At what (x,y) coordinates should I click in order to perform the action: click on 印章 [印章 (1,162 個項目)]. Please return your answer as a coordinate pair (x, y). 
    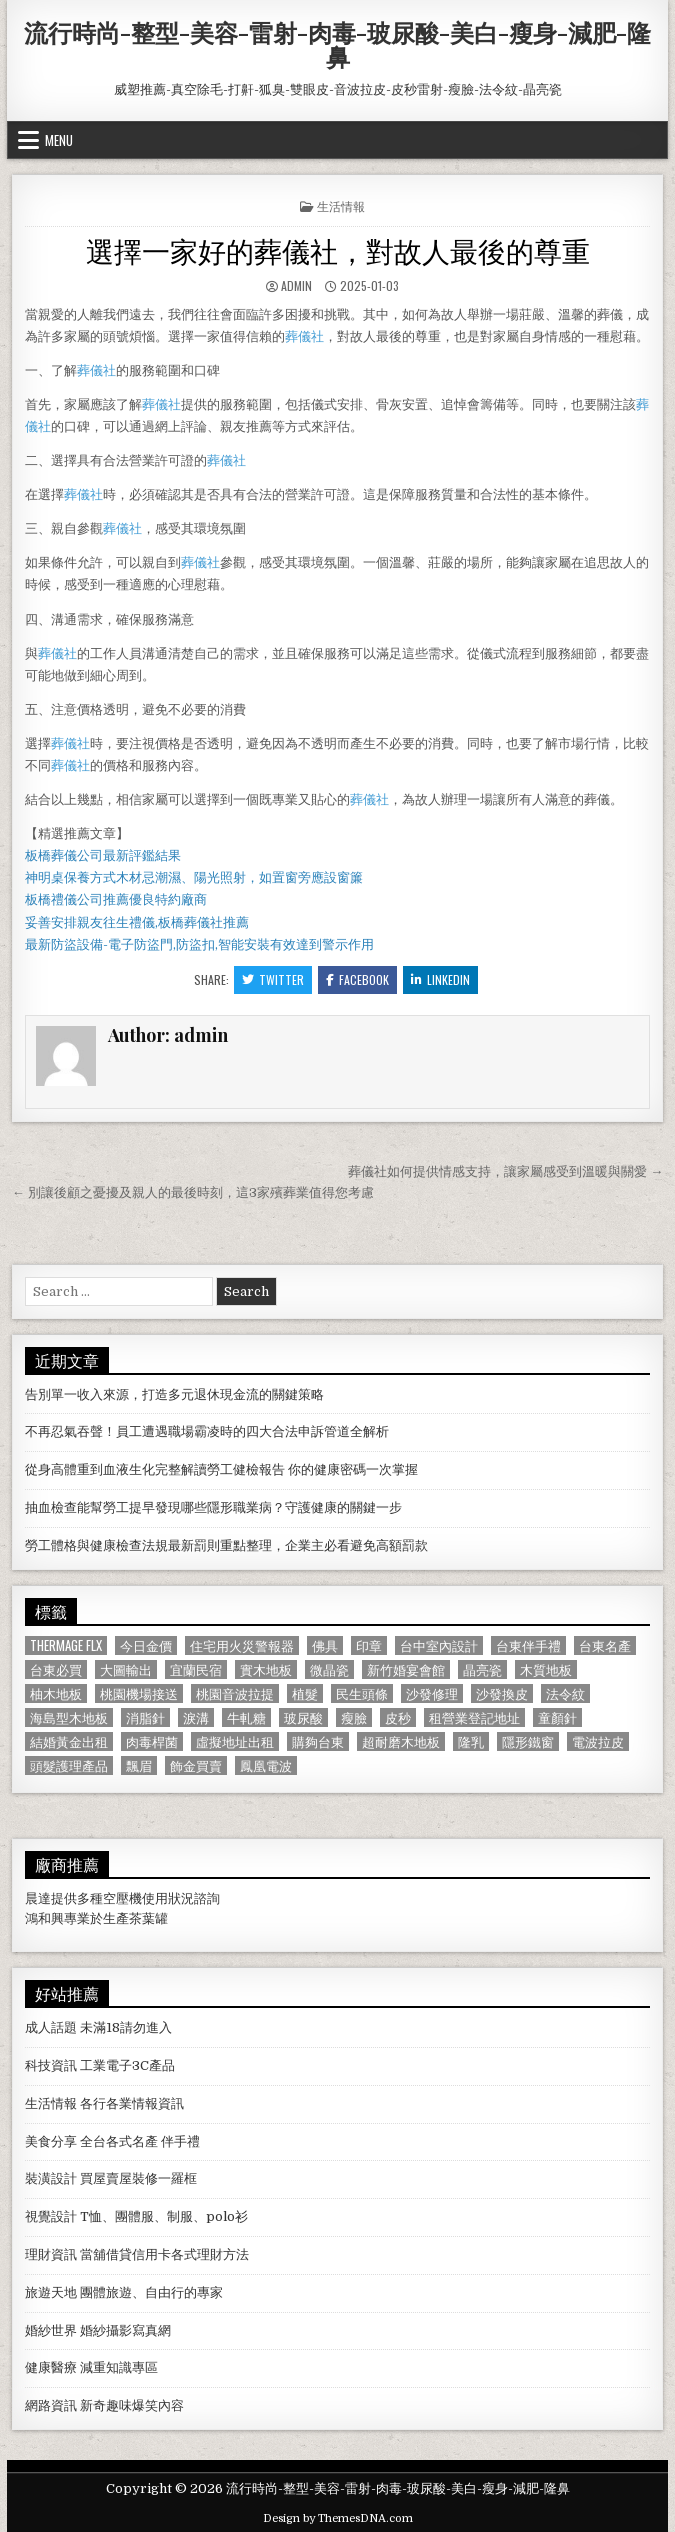
    Looking at the image, I should click on (369, 1645).